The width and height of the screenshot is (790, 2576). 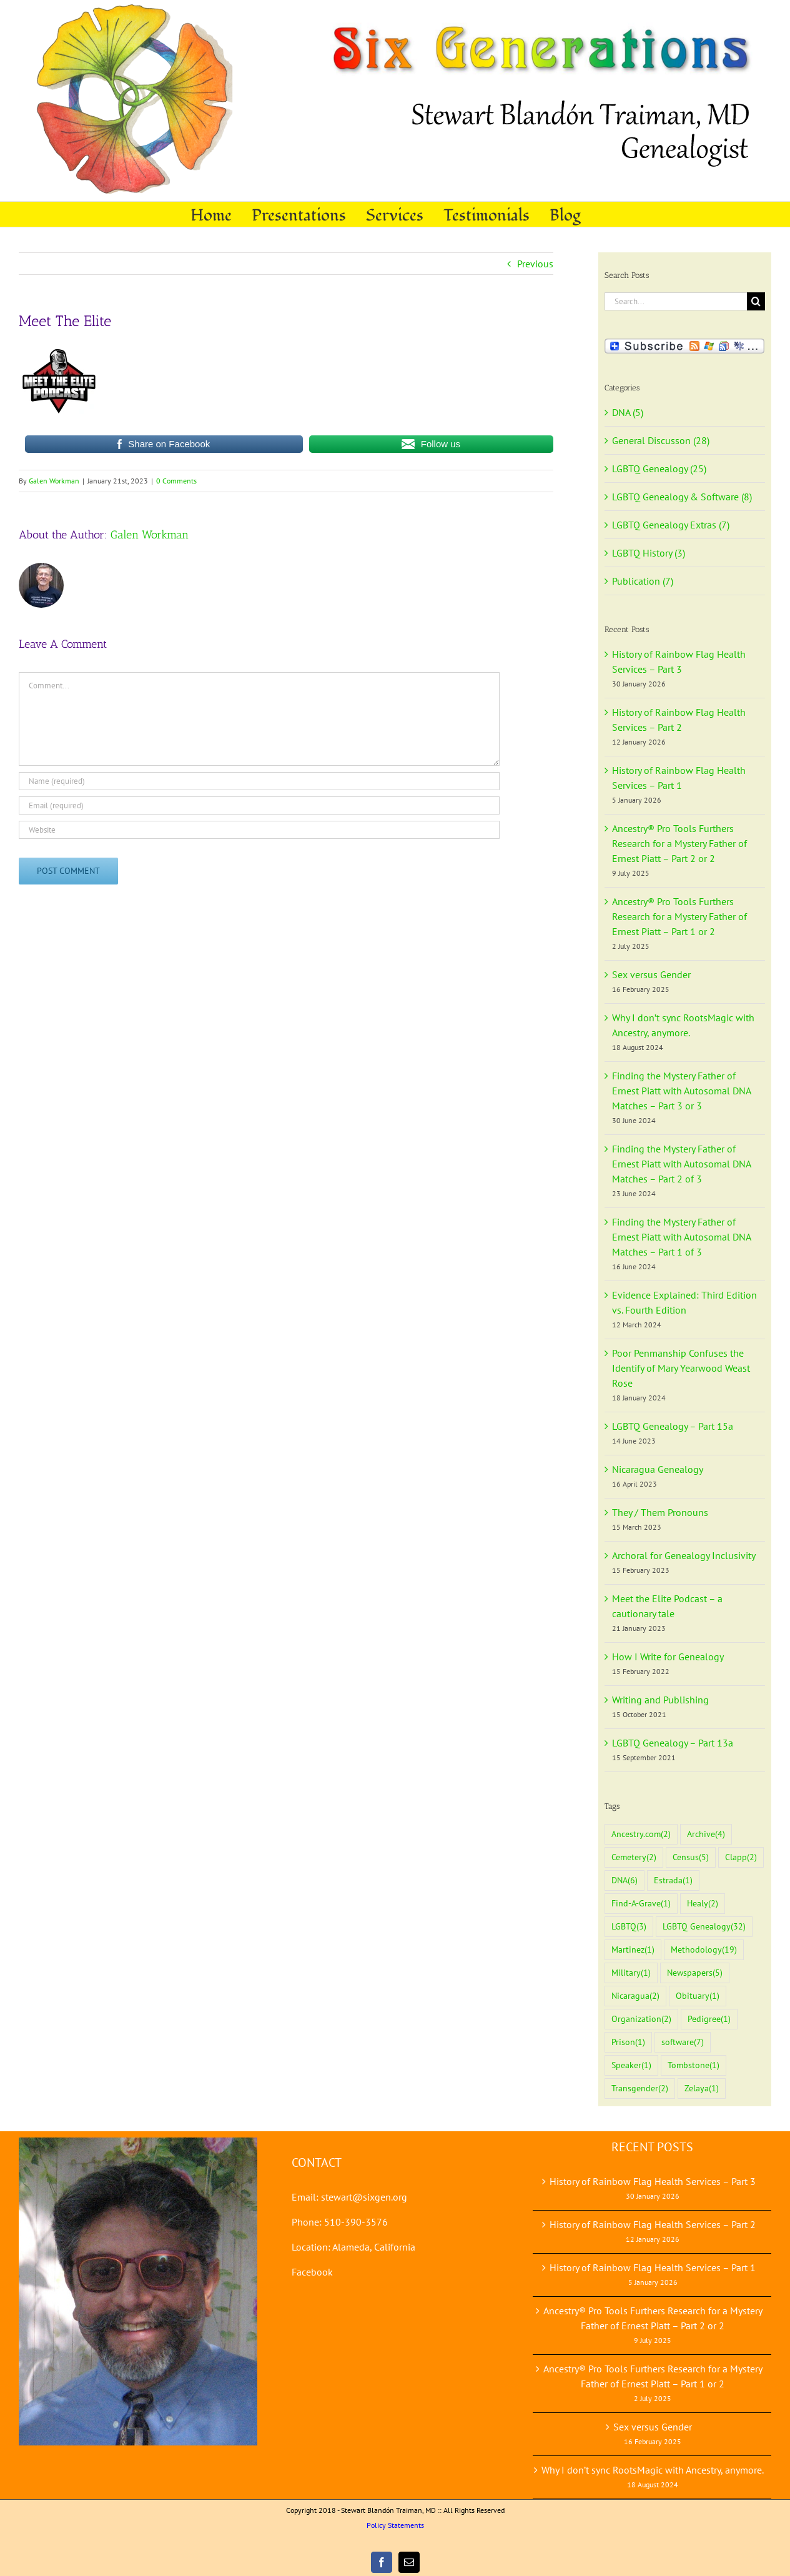 What do you see at coordinates (681, 1237) in the screenshot?
I see `Finding the Mystery Father of Ernest Piatt with Autosomal DNA Matches – Part 1 of 3` at bounding box center [681, 1237].